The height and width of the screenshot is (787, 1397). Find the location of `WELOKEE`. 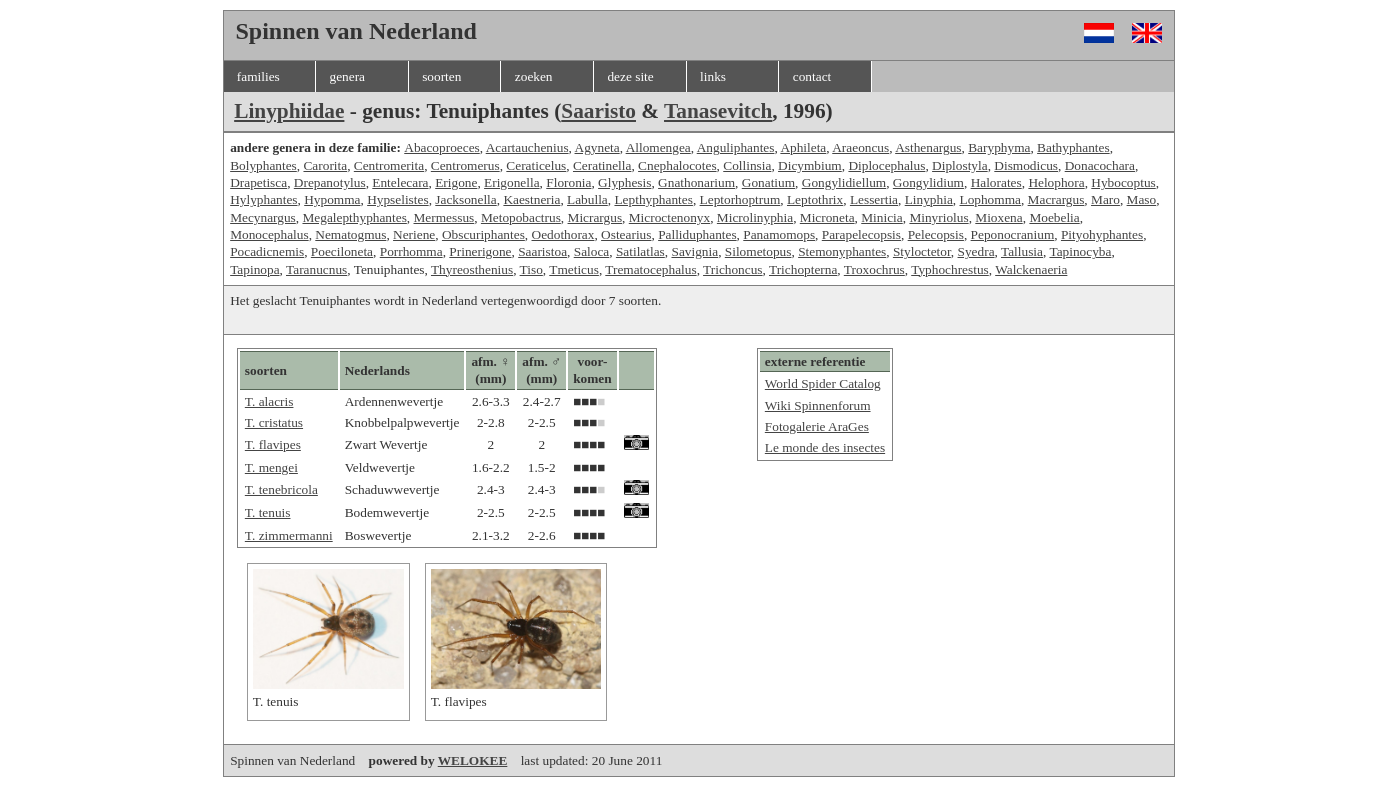

WELOKEE is located at coordinates (473, 760).